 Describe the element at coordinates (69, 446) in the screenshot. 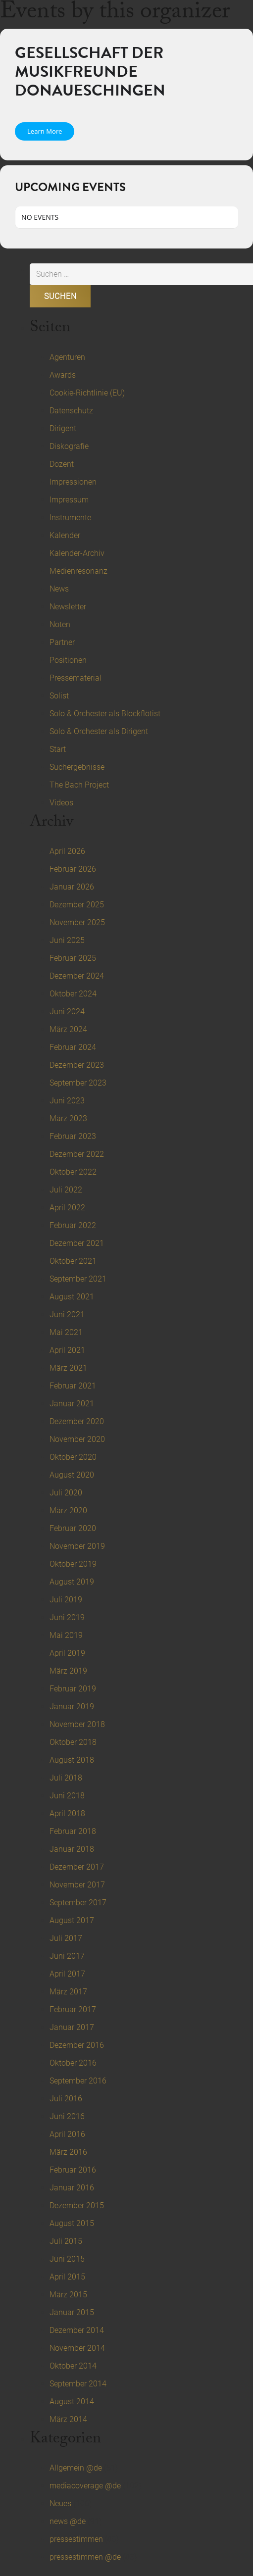

I see `Diskografie` at that location.